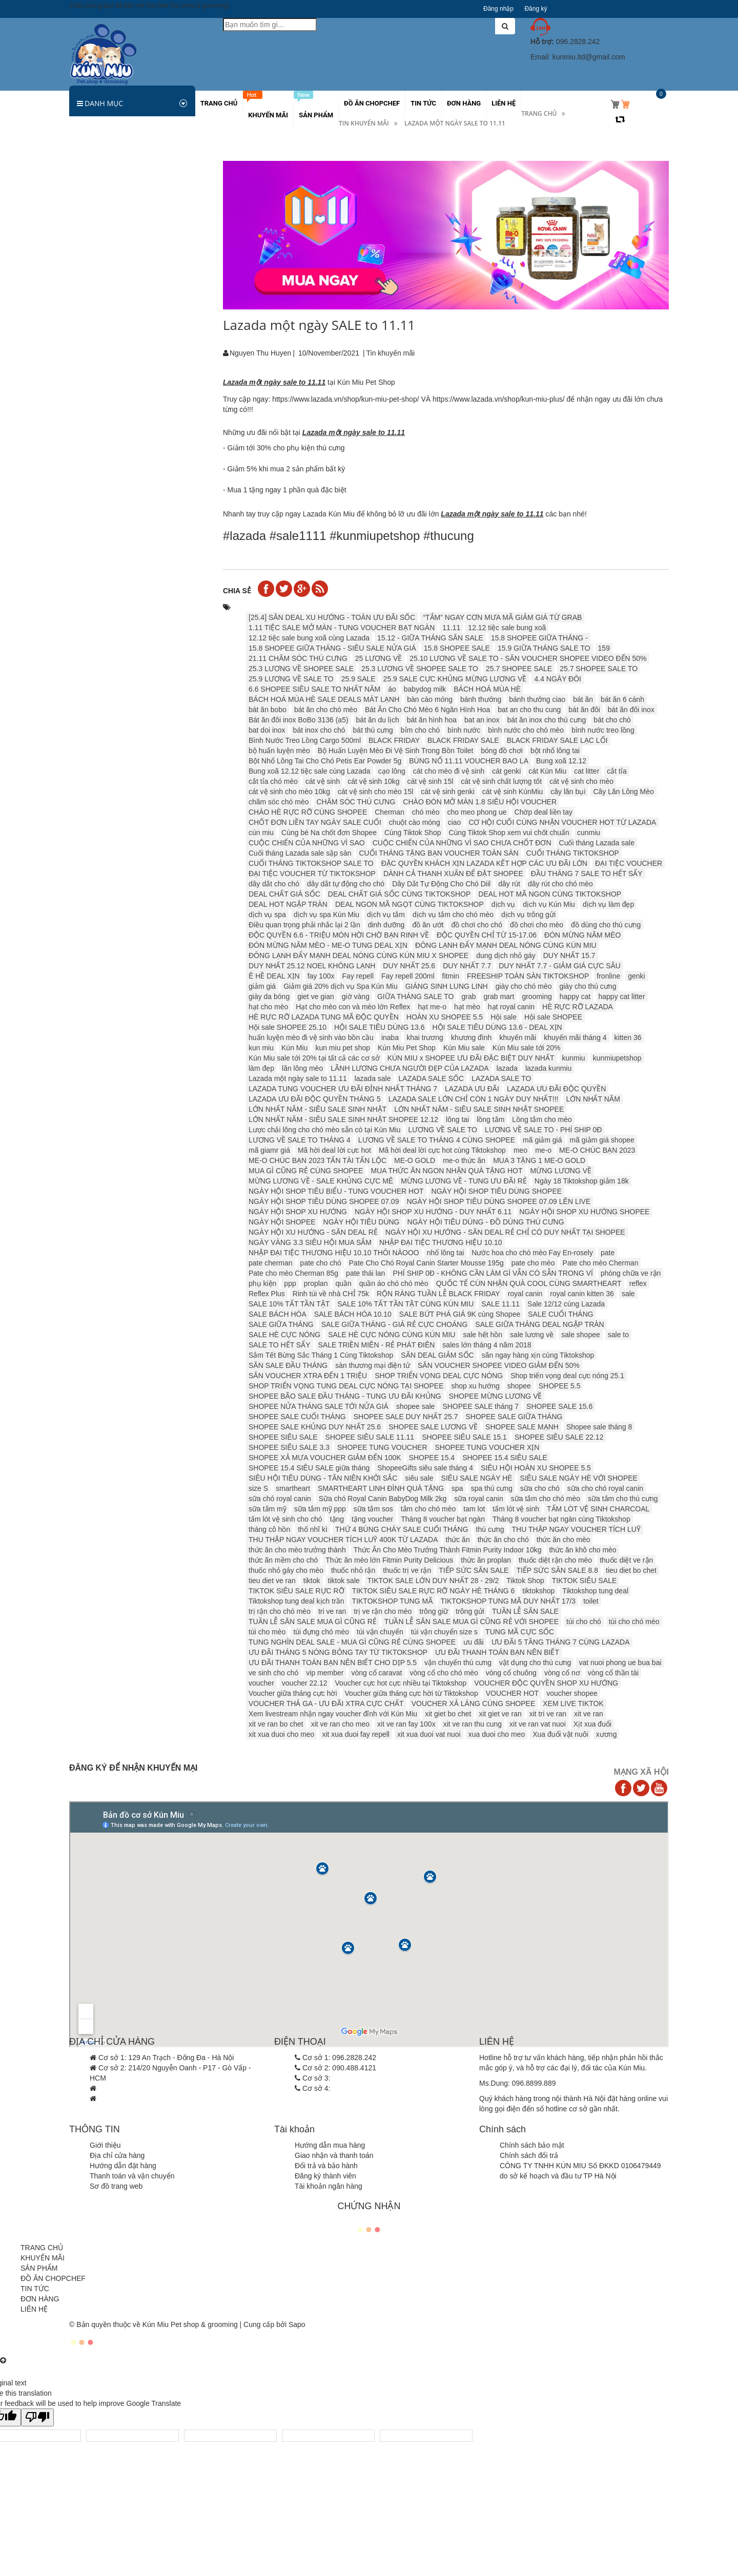 The height and width of the screenshot is (2576, 738). I want to click on bát ăn du lịch, so click(377, 720).